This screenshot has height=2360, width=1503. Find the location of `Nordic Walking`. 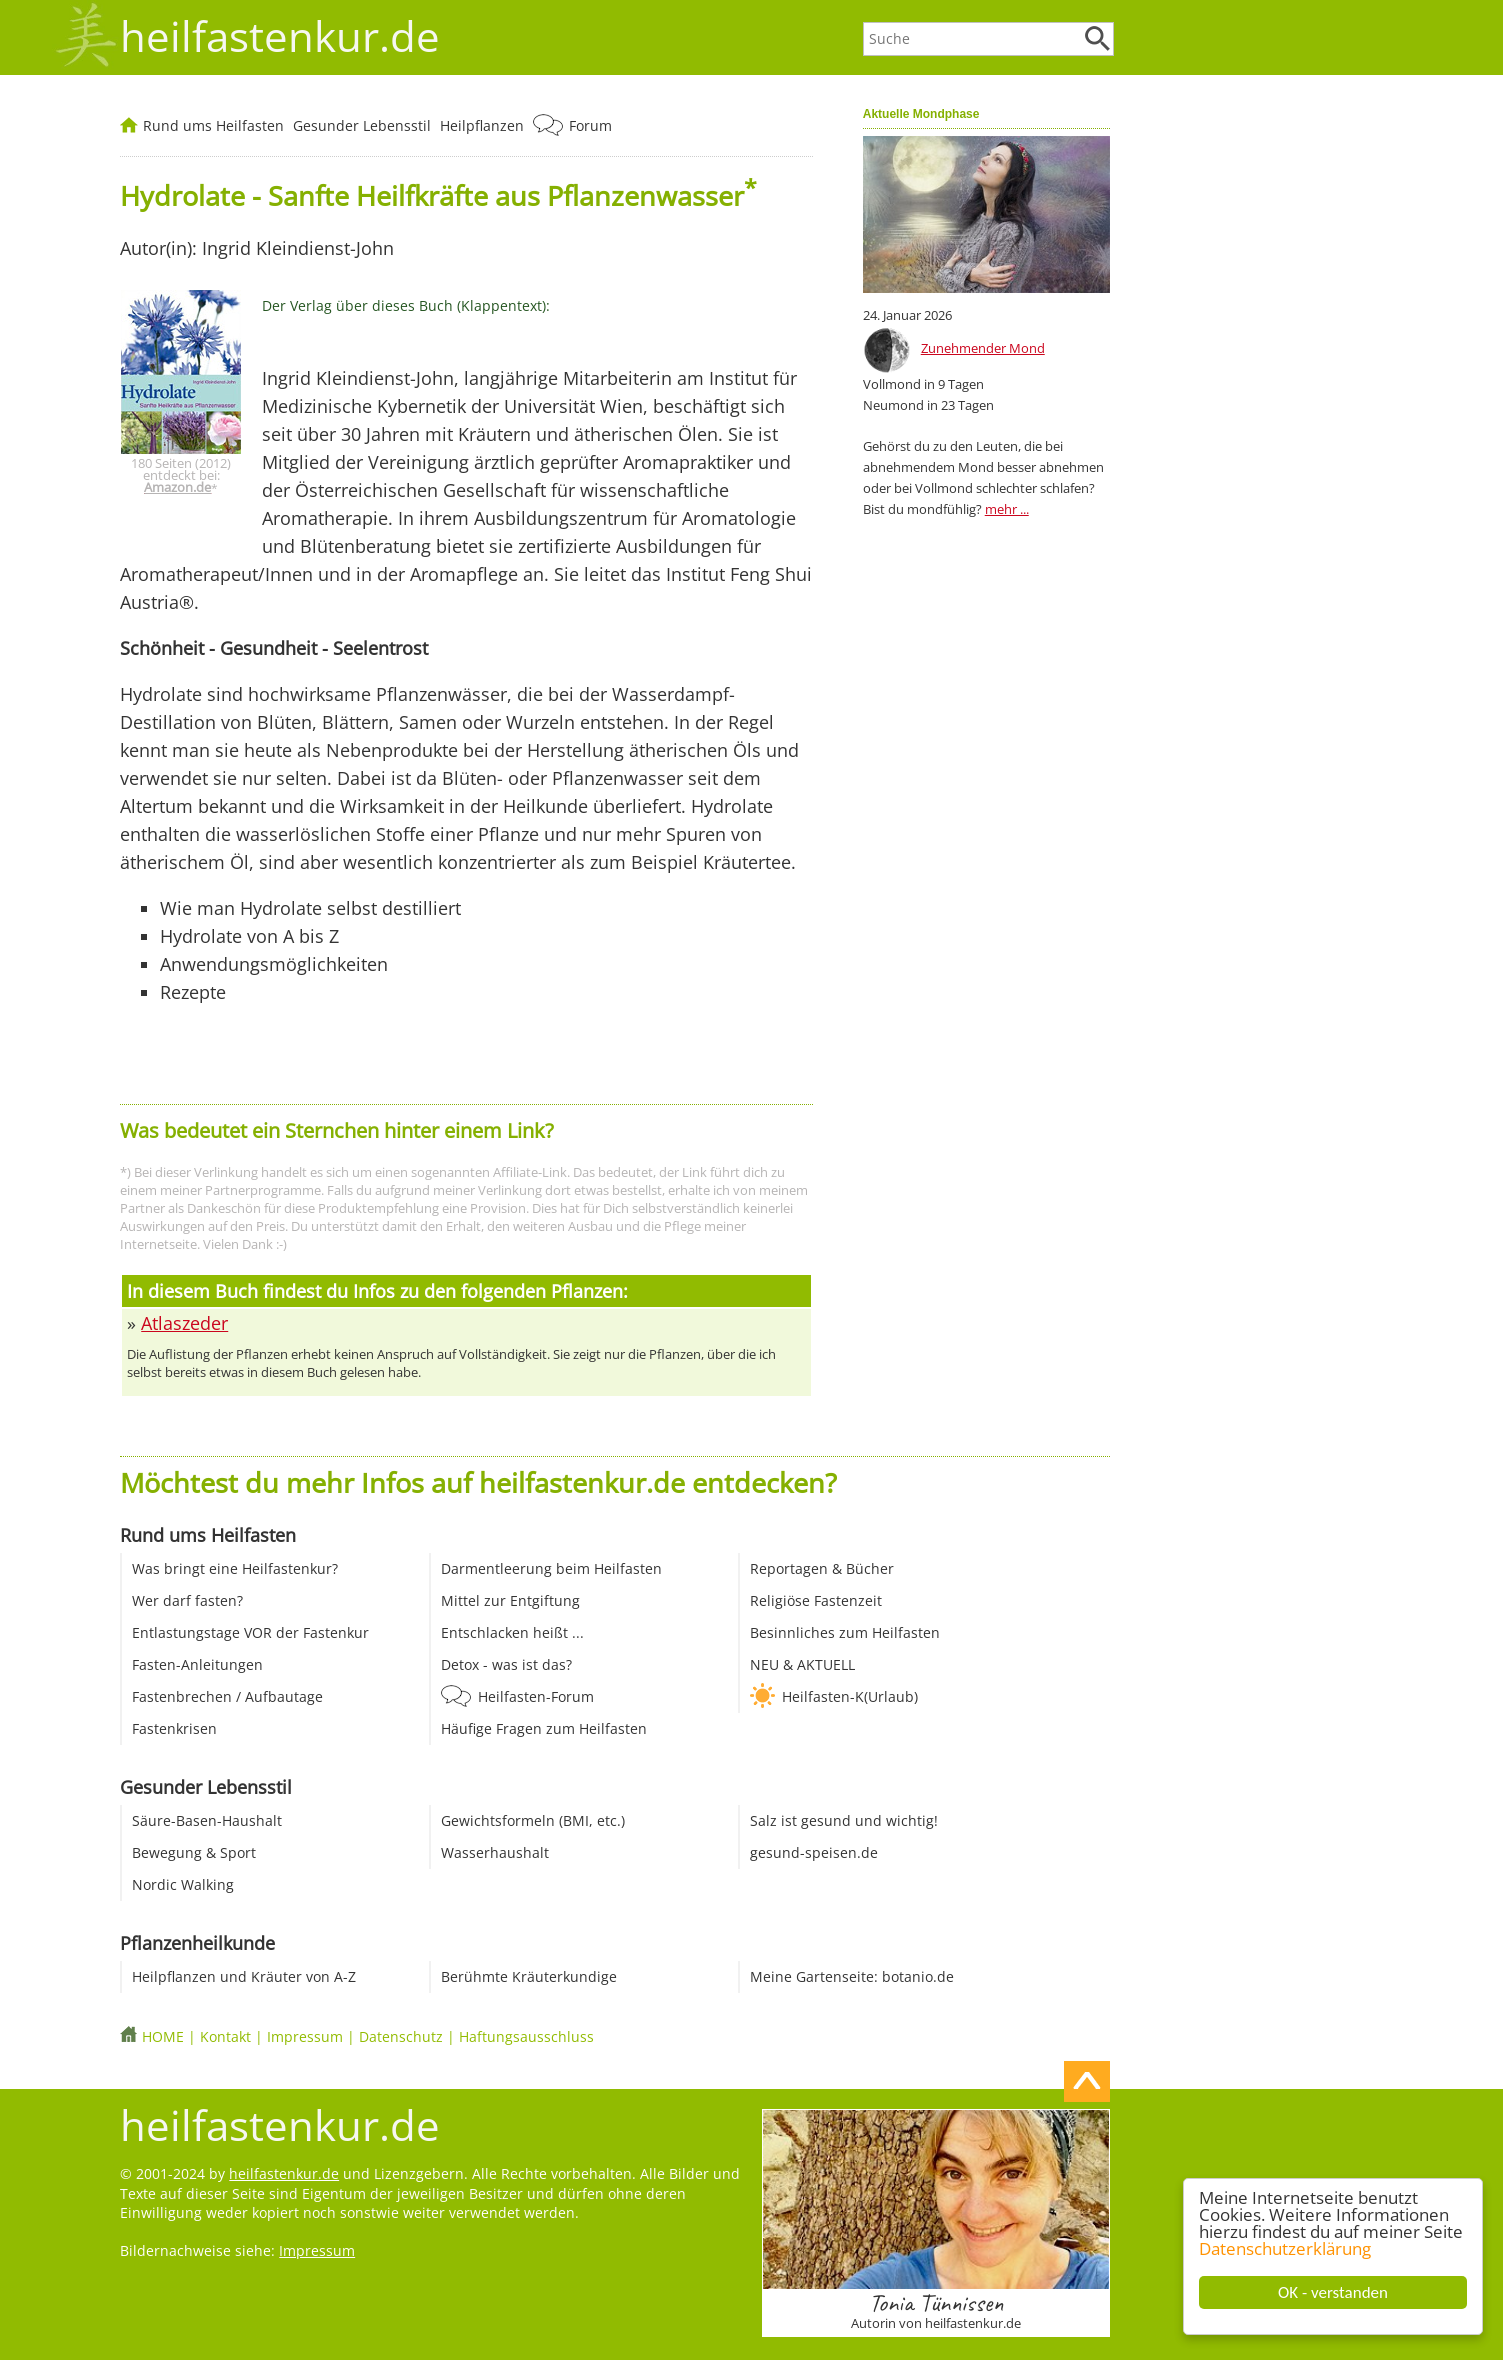

Nordic Walking is located at coordinates (183, 1884).